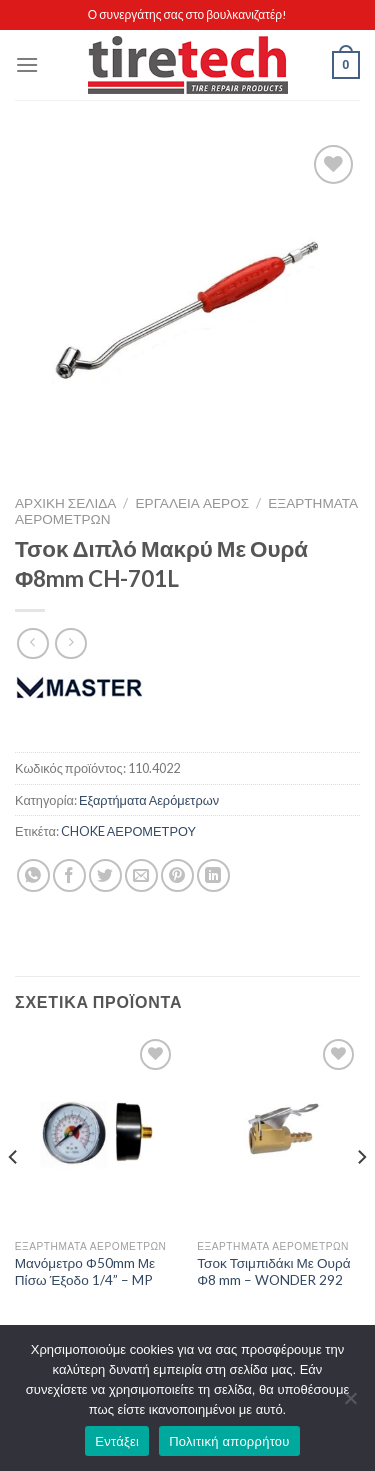  What do you see at coordinates (117, 1441) in the screenshot?
I see `Εντάξει` at bounding box center [117, 1441].